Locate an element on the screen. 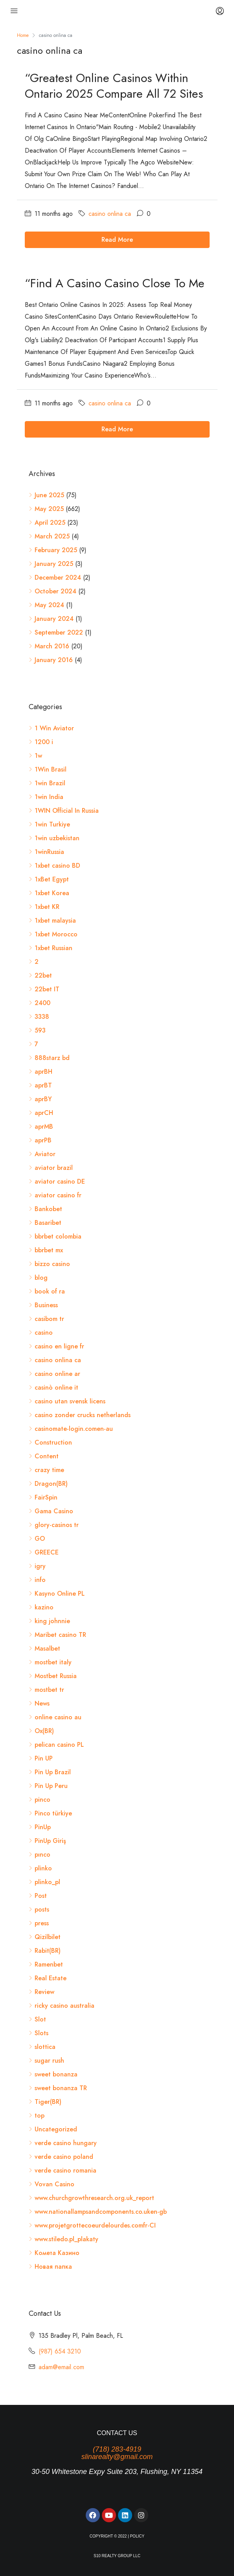 This screenshot has width=234, height=2576. aviator casino DE is located at coordinates (60, 1181).